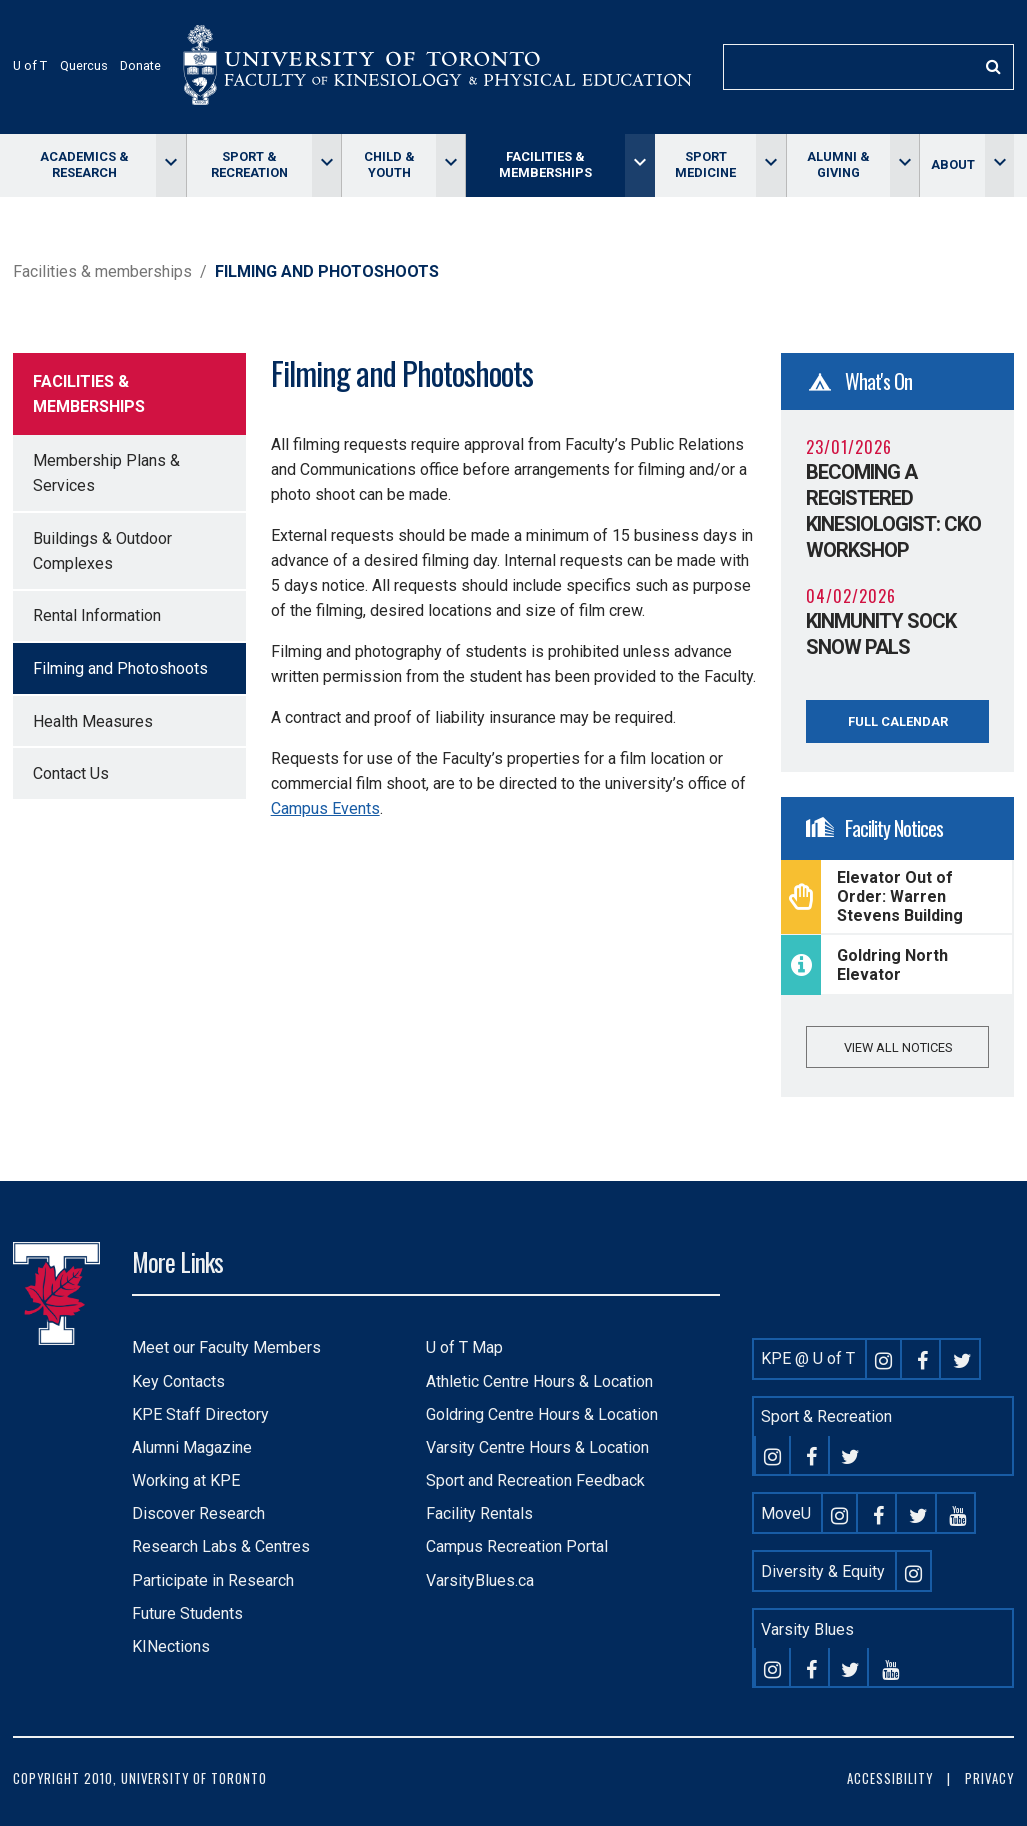 This screenshot has height=1826, width=1027. I want to click on Research Labs & Centres, so click(221, 1546).